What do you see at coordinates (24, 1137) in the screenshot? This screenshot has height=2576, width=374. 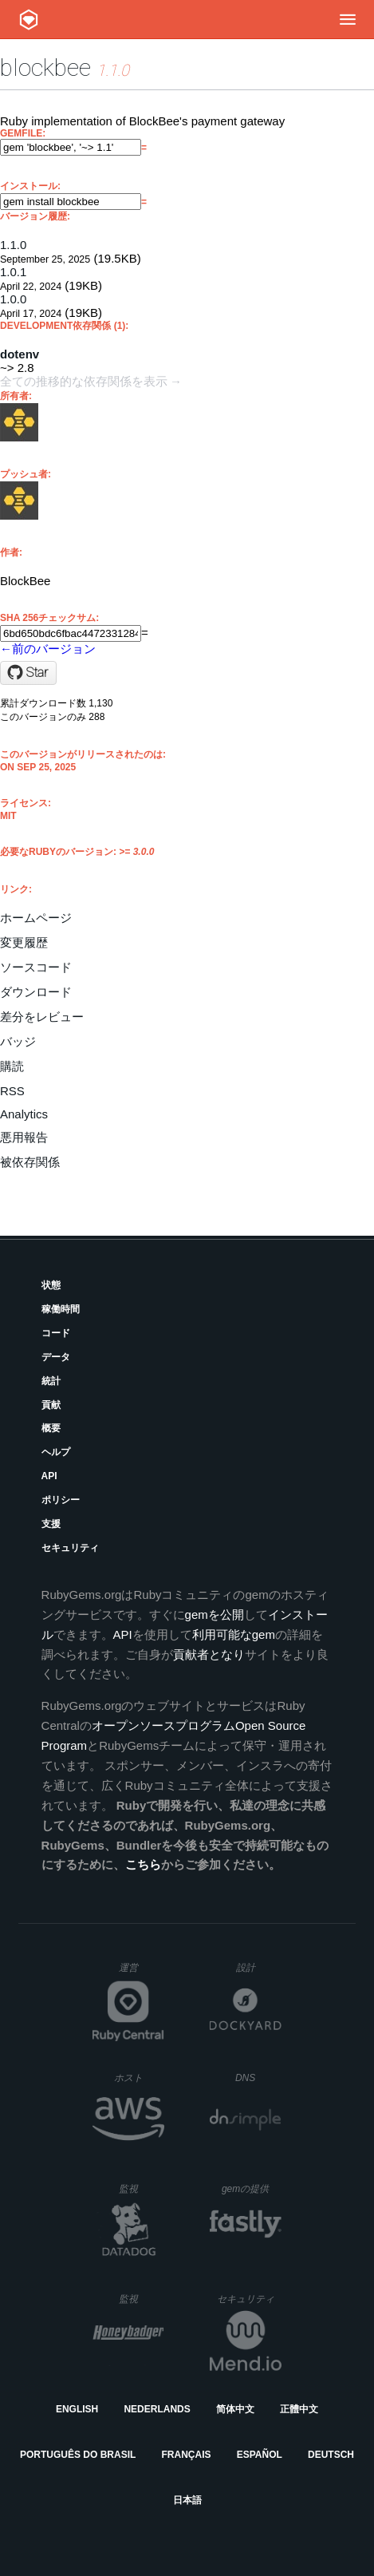 I see `悪用報告` at bounding box center [24, 1137].